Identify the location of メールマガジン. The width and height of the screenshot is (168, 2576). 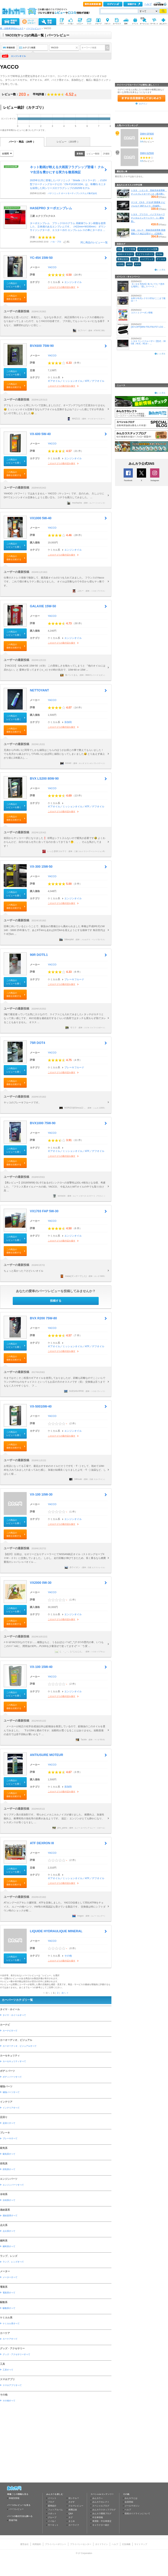
(132, 2506).